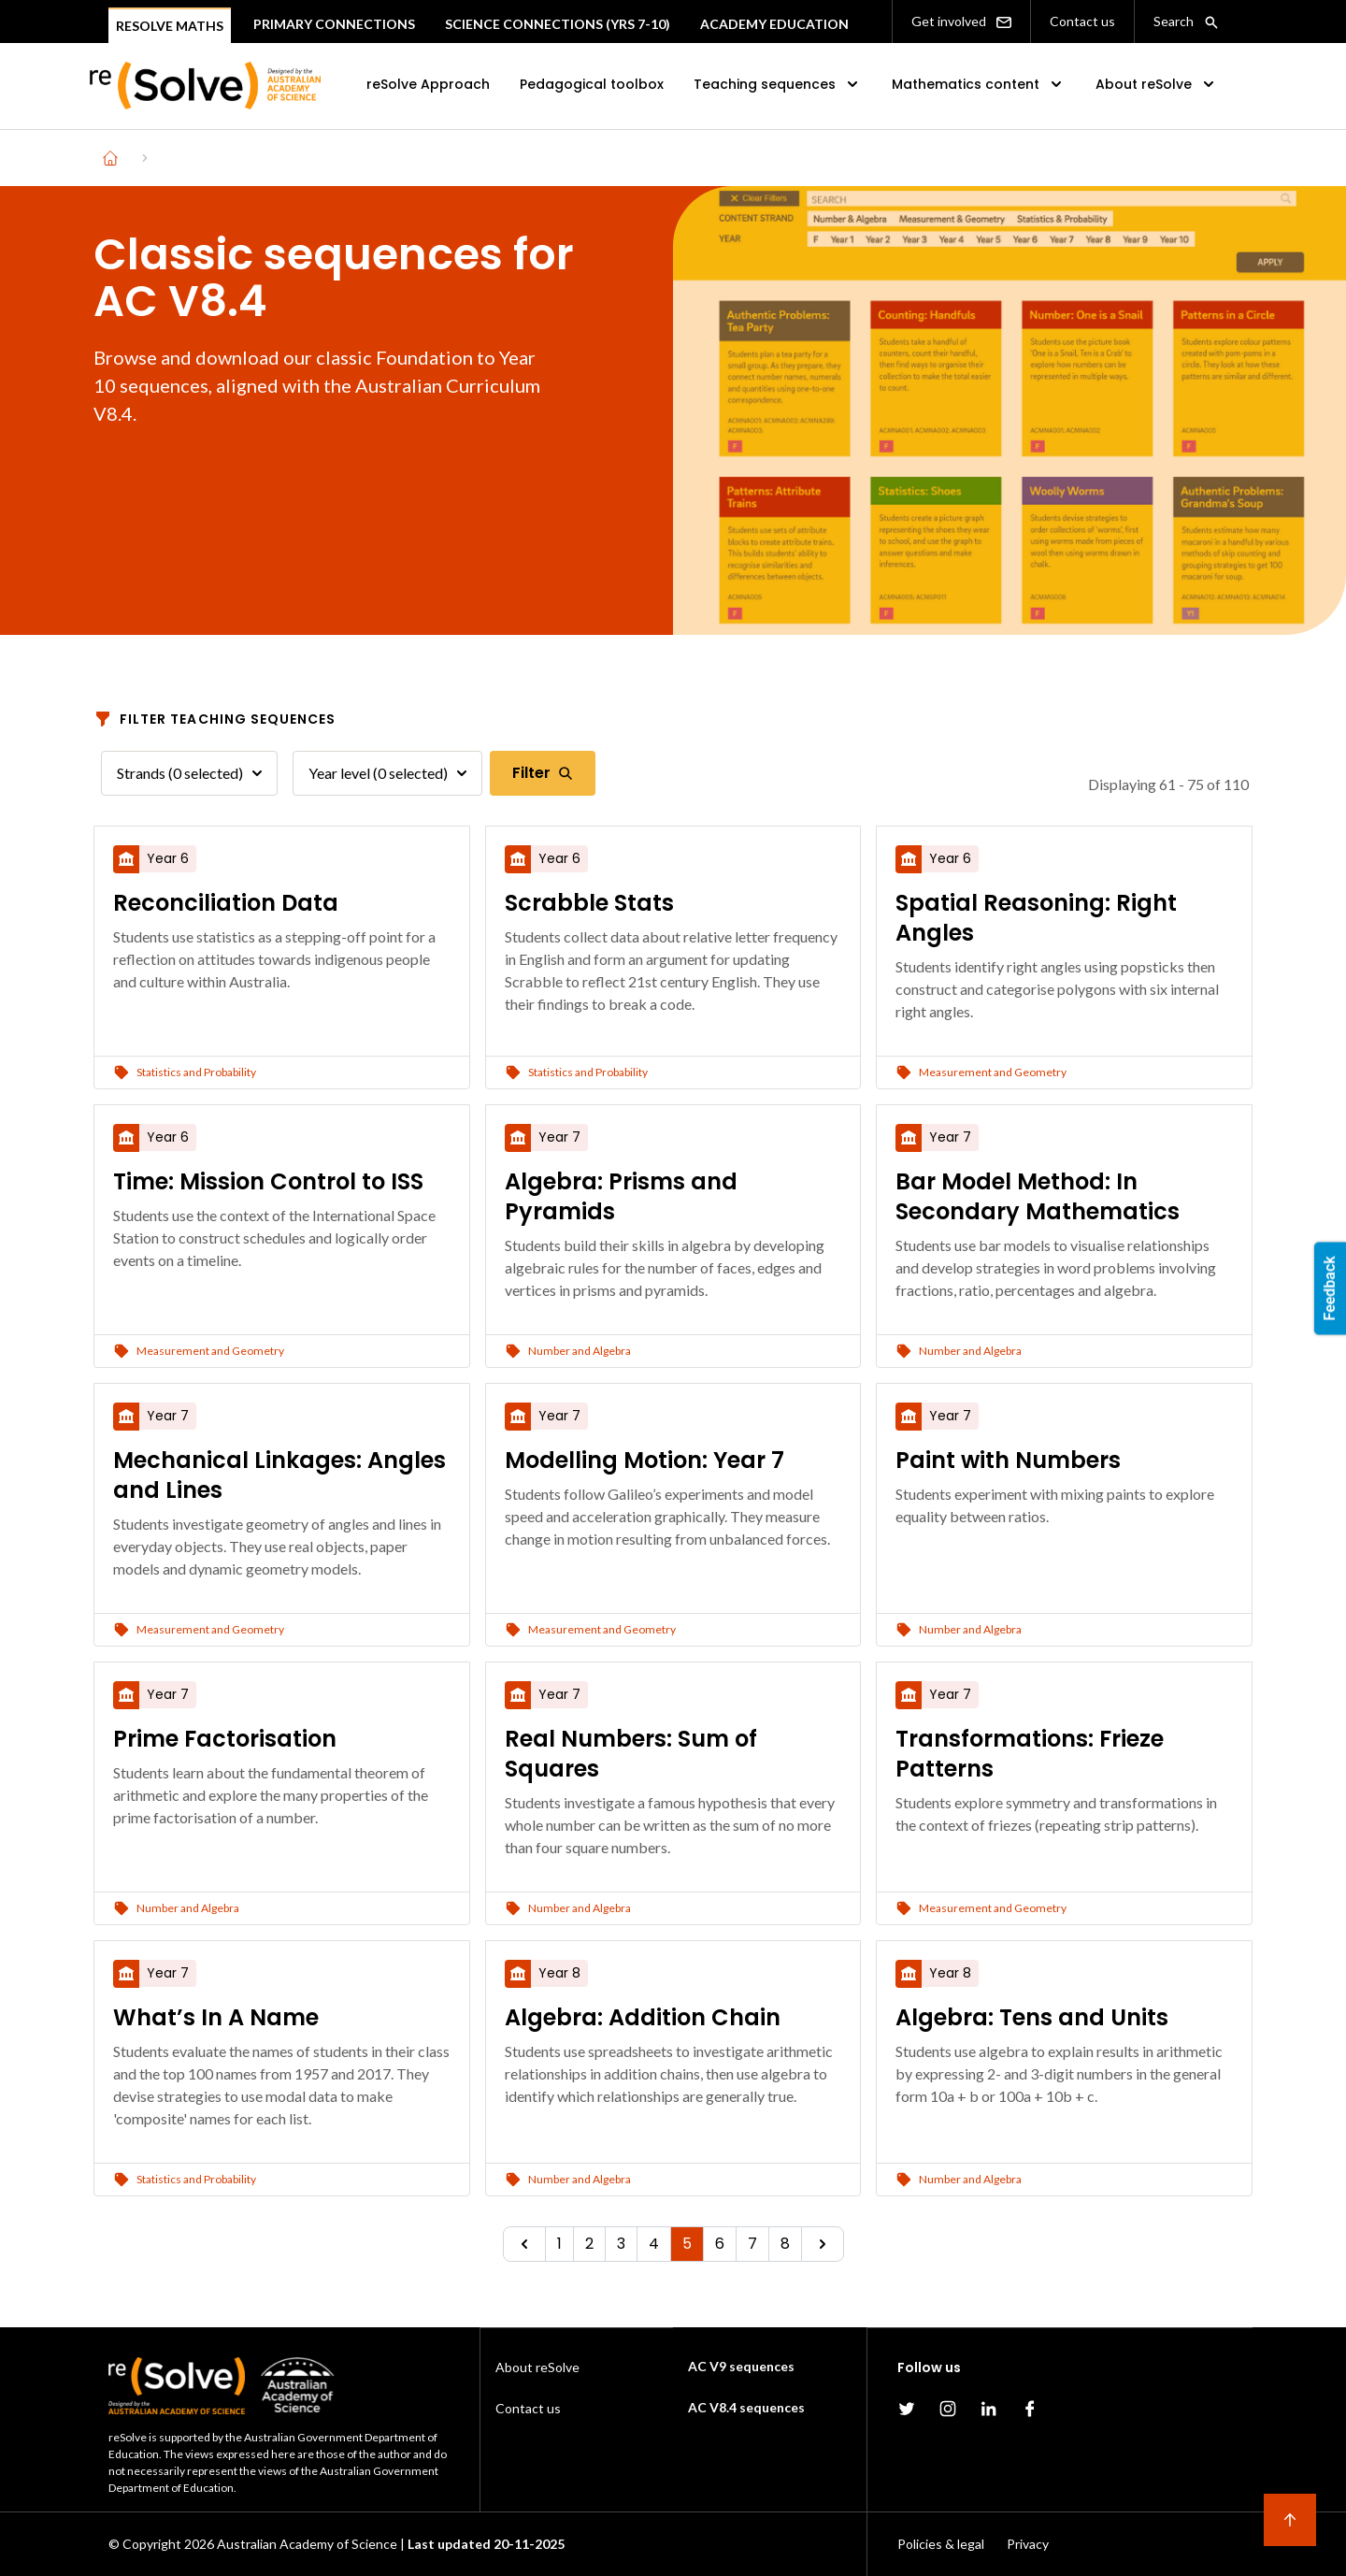  I want to click on Search, so click(1186, 21).